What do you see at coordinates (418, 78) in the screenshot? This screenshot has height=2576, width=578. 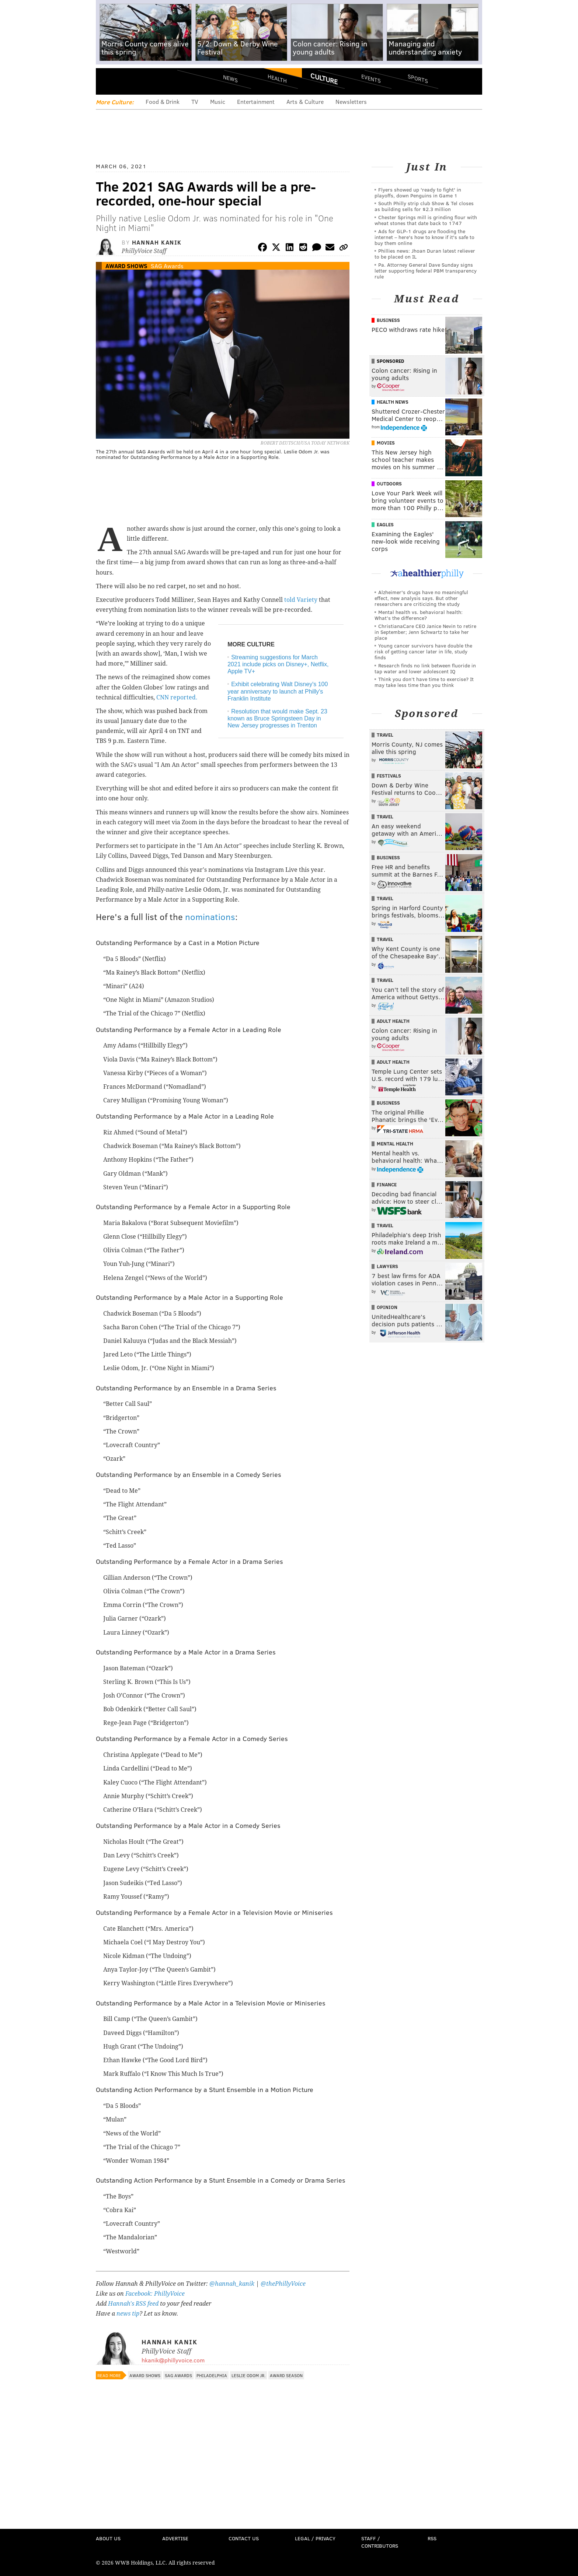 I see `Sports` at bounding box center [418, 78].